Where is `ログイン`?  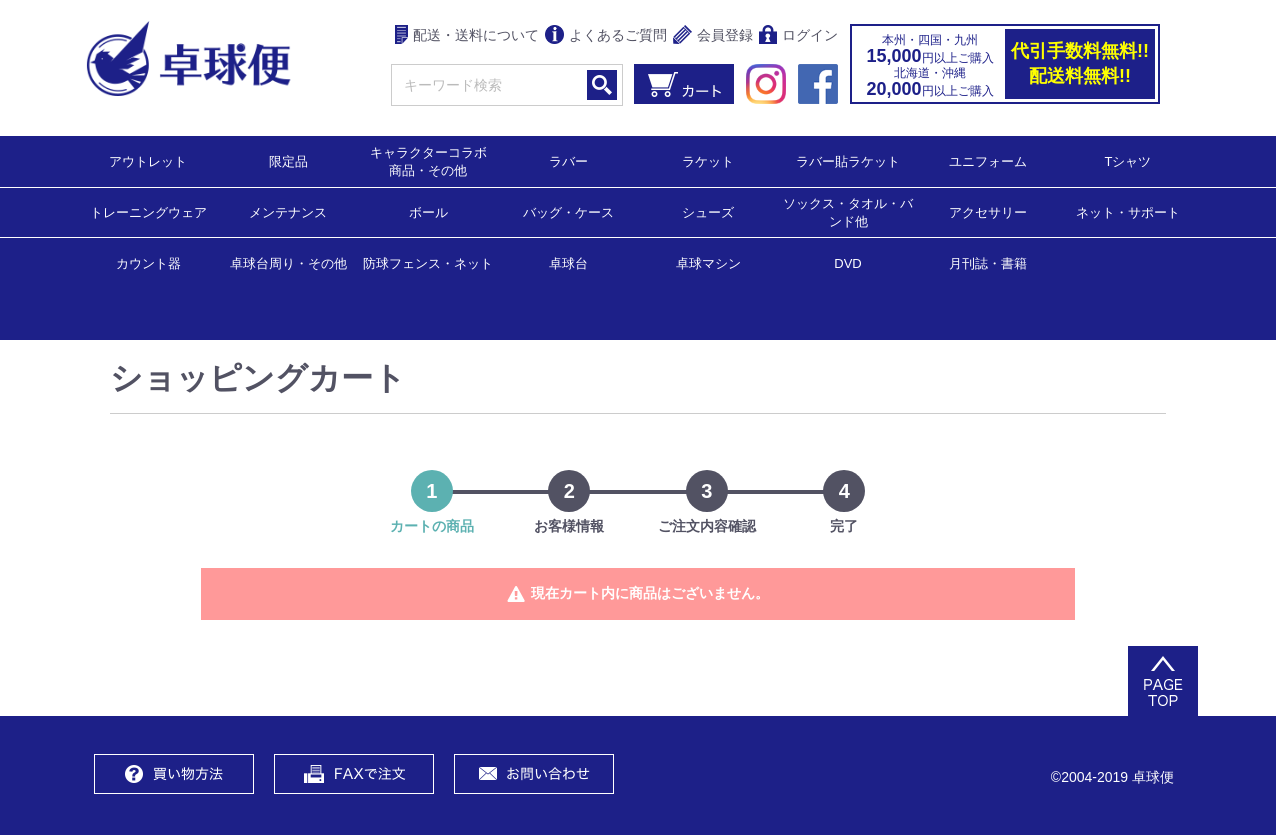 ログイン is located at coordinates (798, 36).